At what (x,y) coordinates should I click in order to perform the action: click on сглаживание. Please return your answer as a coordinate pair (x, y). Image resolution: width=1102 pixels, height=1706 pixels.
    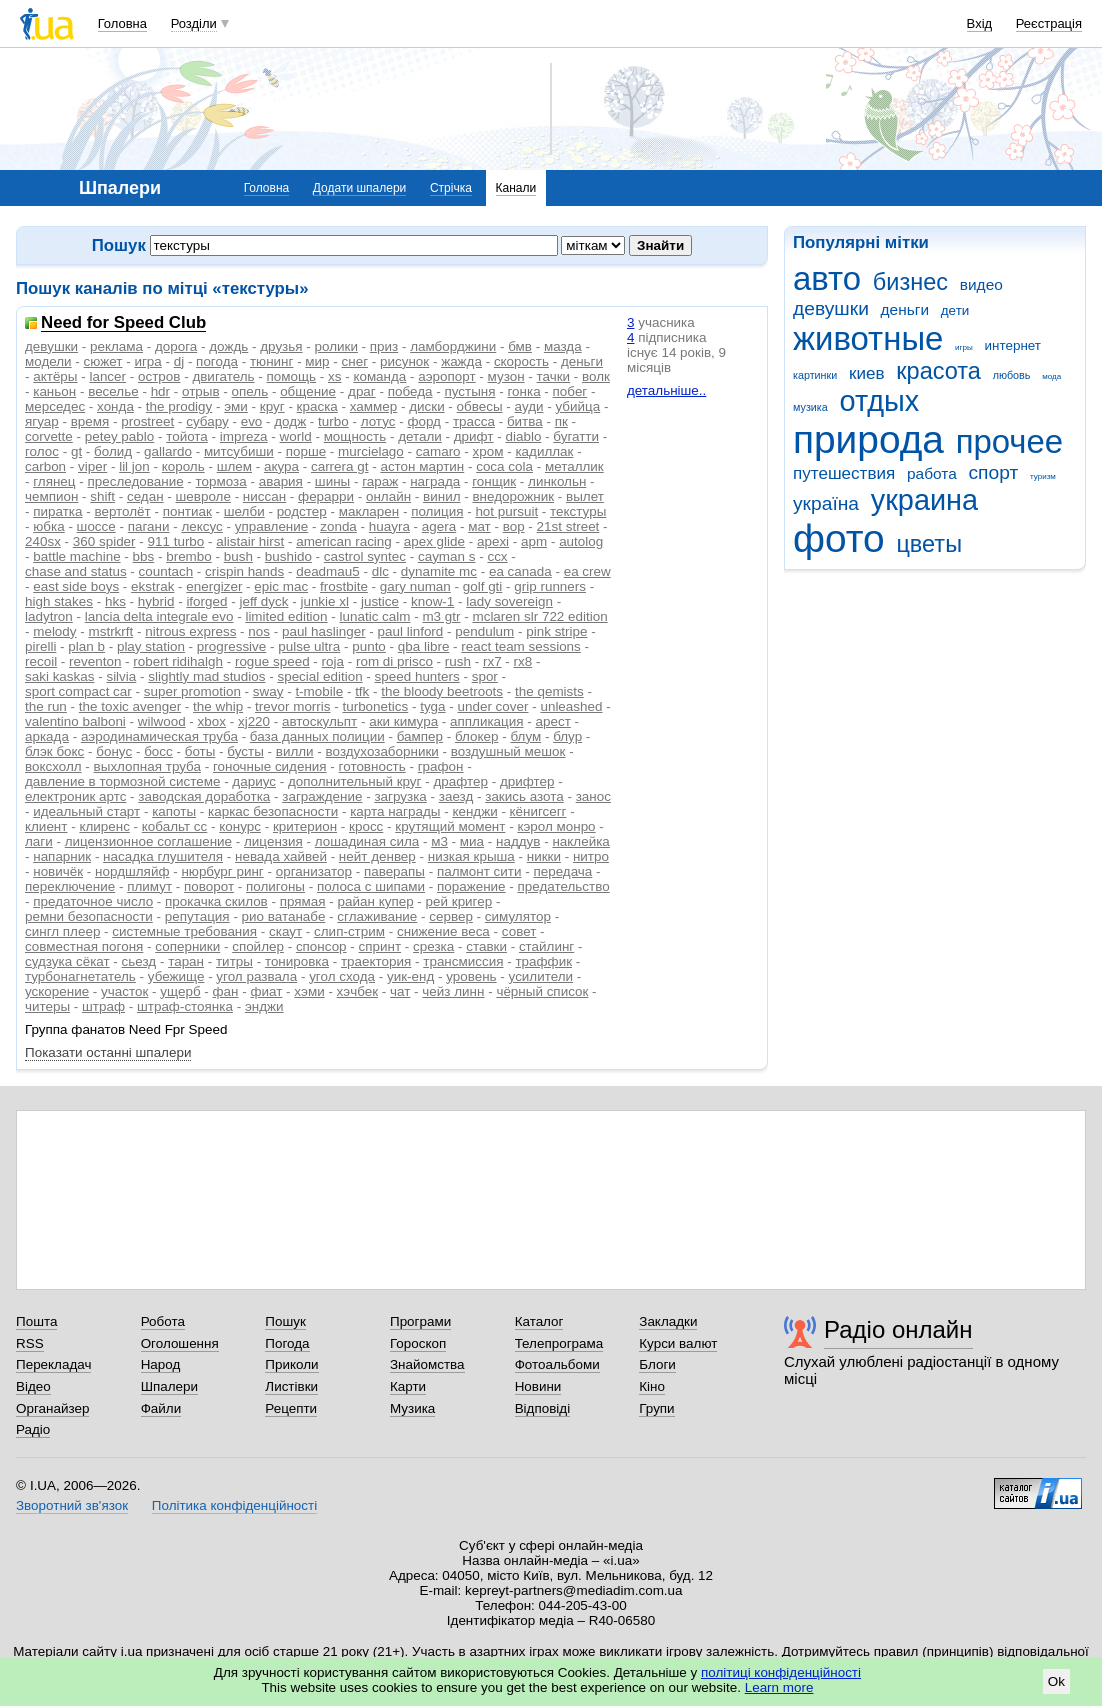
    Looking at the image, I should click on (377, 916).